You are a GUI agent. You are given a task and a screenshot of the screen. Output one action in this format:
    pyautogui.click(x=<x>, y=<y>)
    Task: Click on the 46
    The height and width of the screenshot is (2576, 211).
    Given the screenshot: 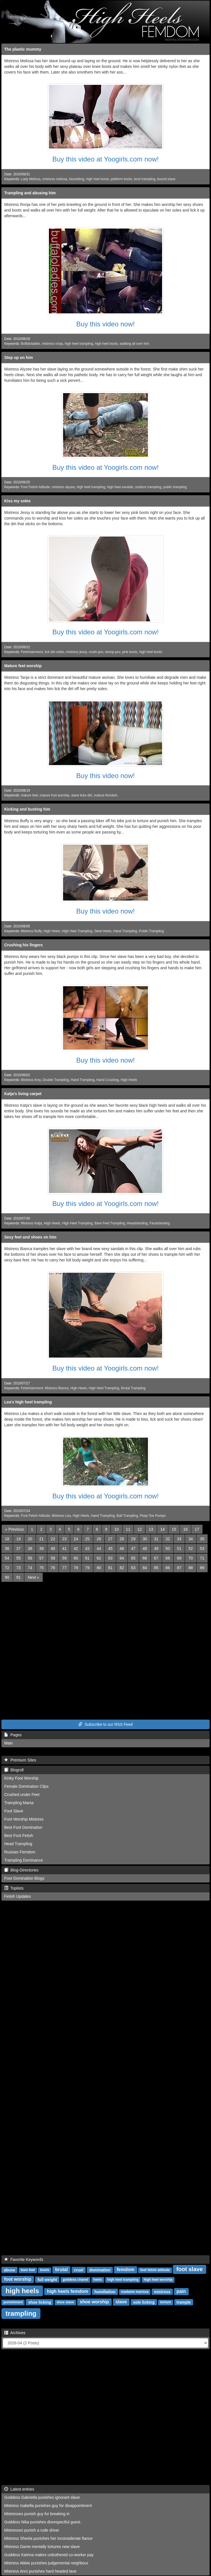 What is the action you would take?
    pyautogui.click(x=122, y=1548)
    